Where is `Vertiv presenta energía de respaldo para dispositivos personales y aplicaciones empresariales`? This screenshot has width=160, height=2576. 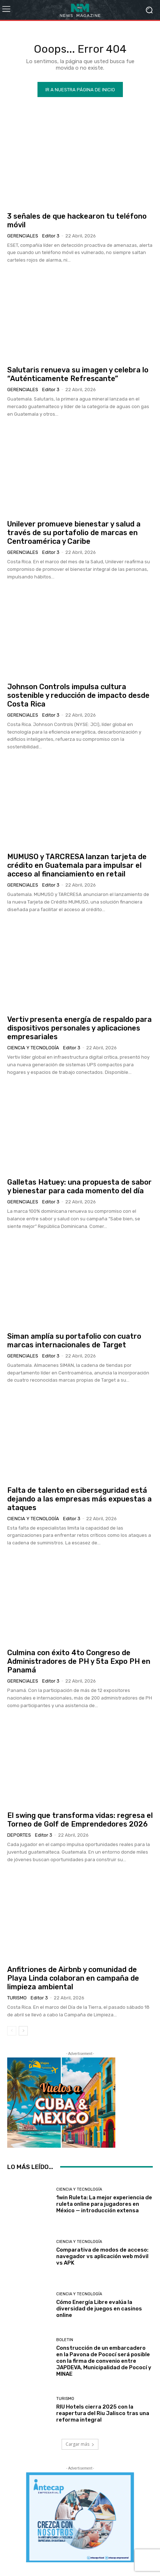 Vertiv presenta energía de respaldo para dispositivos personales y aplicaciones empresariales is located at coordinates (79, 1028).